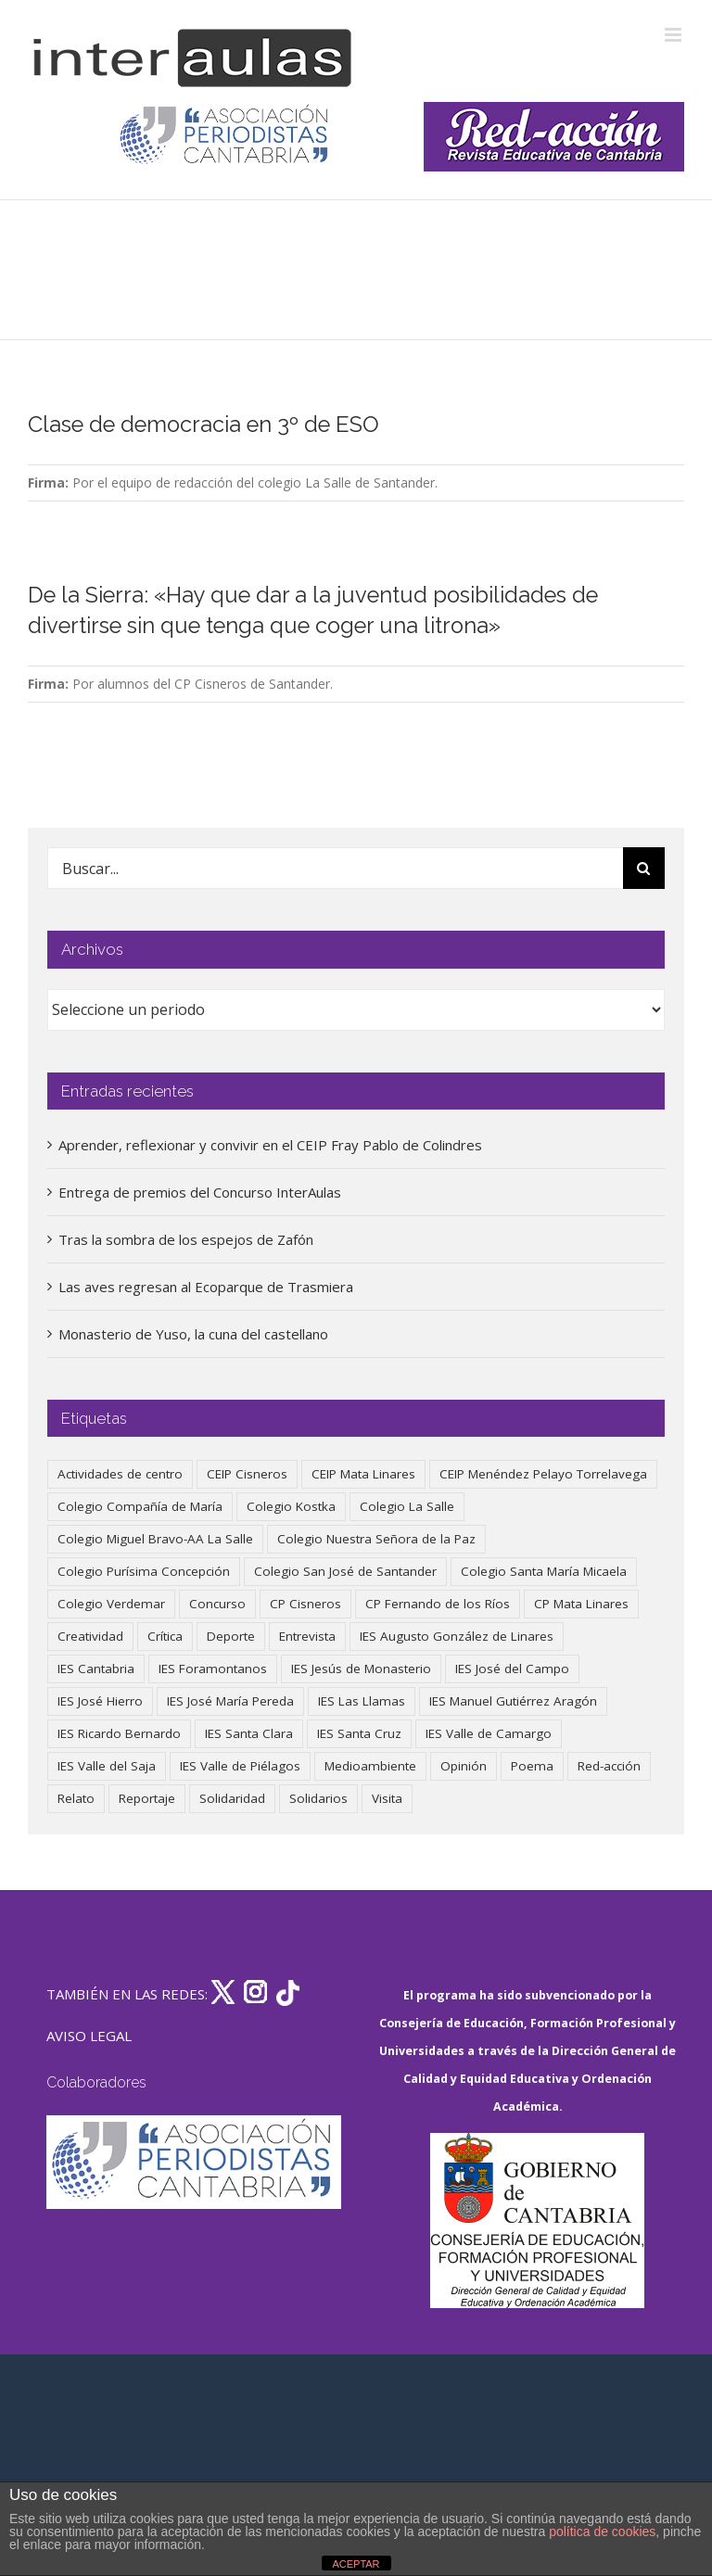  I want to click on IES Manuel Gutiérrez Aragón [IES Manuel Gutiérrez Aragón (62 elementos)], so click(513, 1701).